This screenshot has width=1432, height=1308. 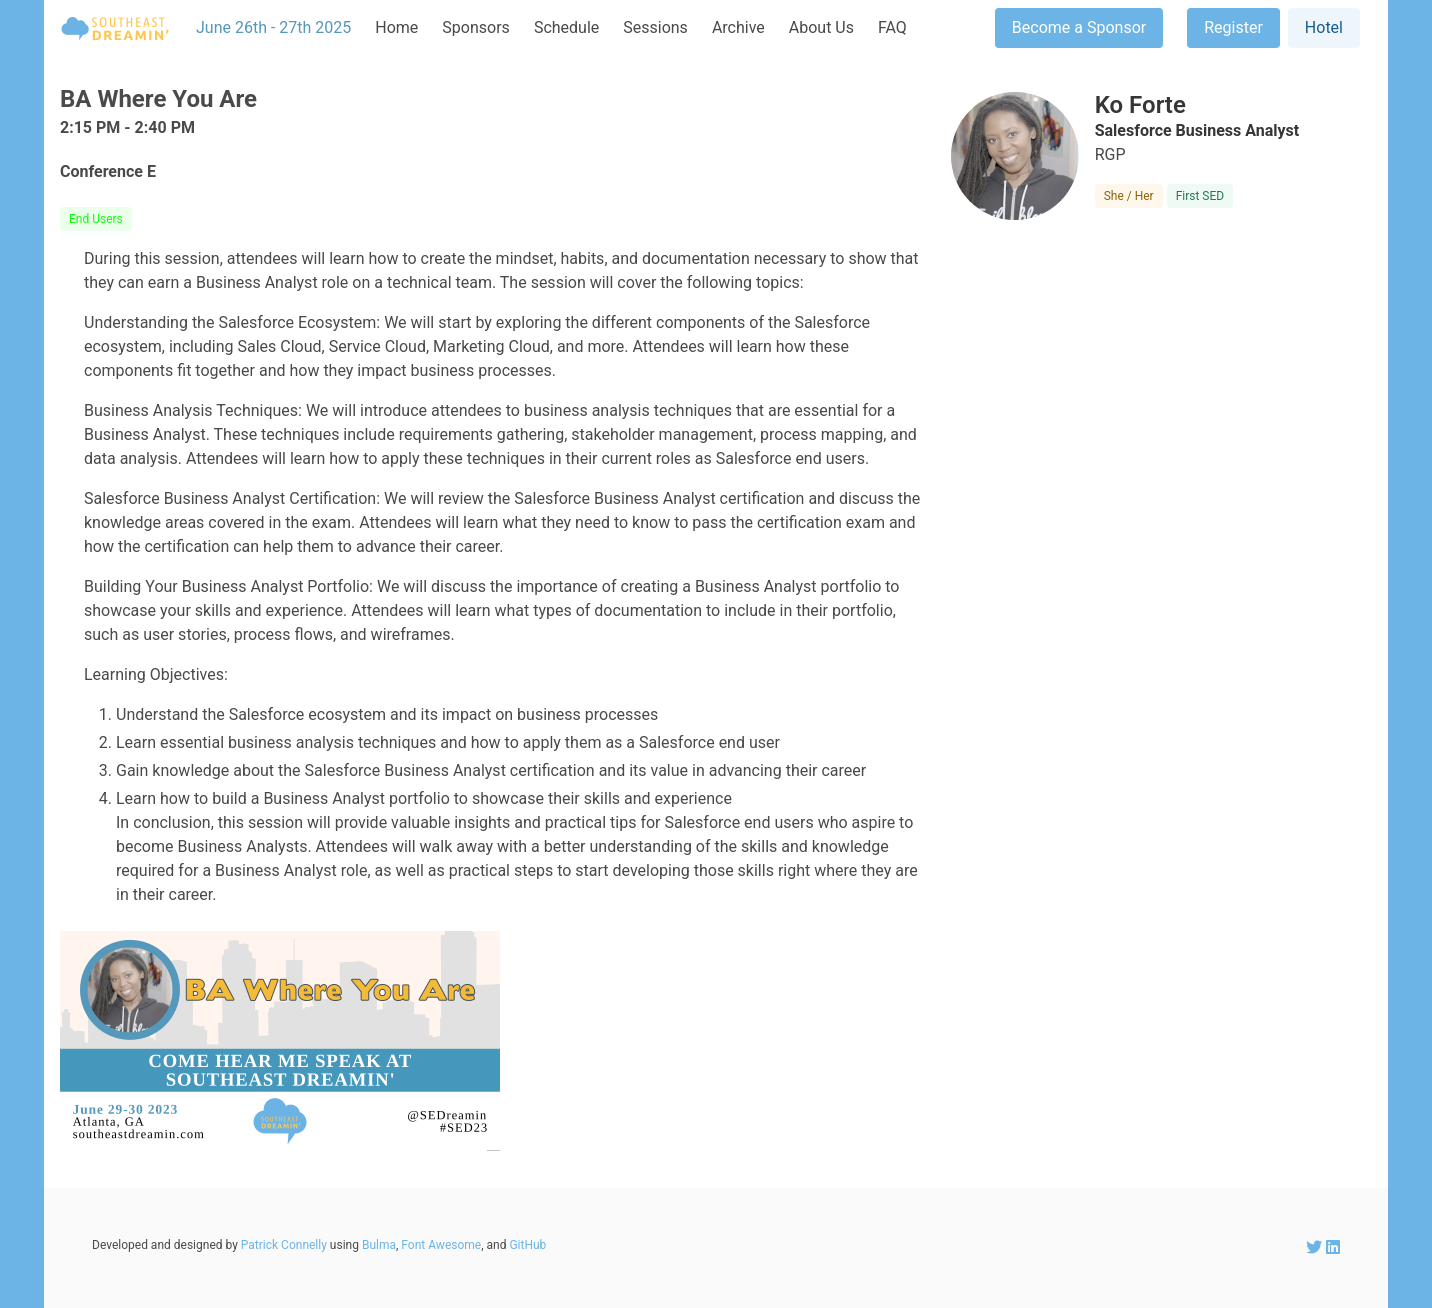 What do you see at coordinates (1079, 27) in the screenshot?
I see `Become a Sponsor` at bounding box center [1079, 27].